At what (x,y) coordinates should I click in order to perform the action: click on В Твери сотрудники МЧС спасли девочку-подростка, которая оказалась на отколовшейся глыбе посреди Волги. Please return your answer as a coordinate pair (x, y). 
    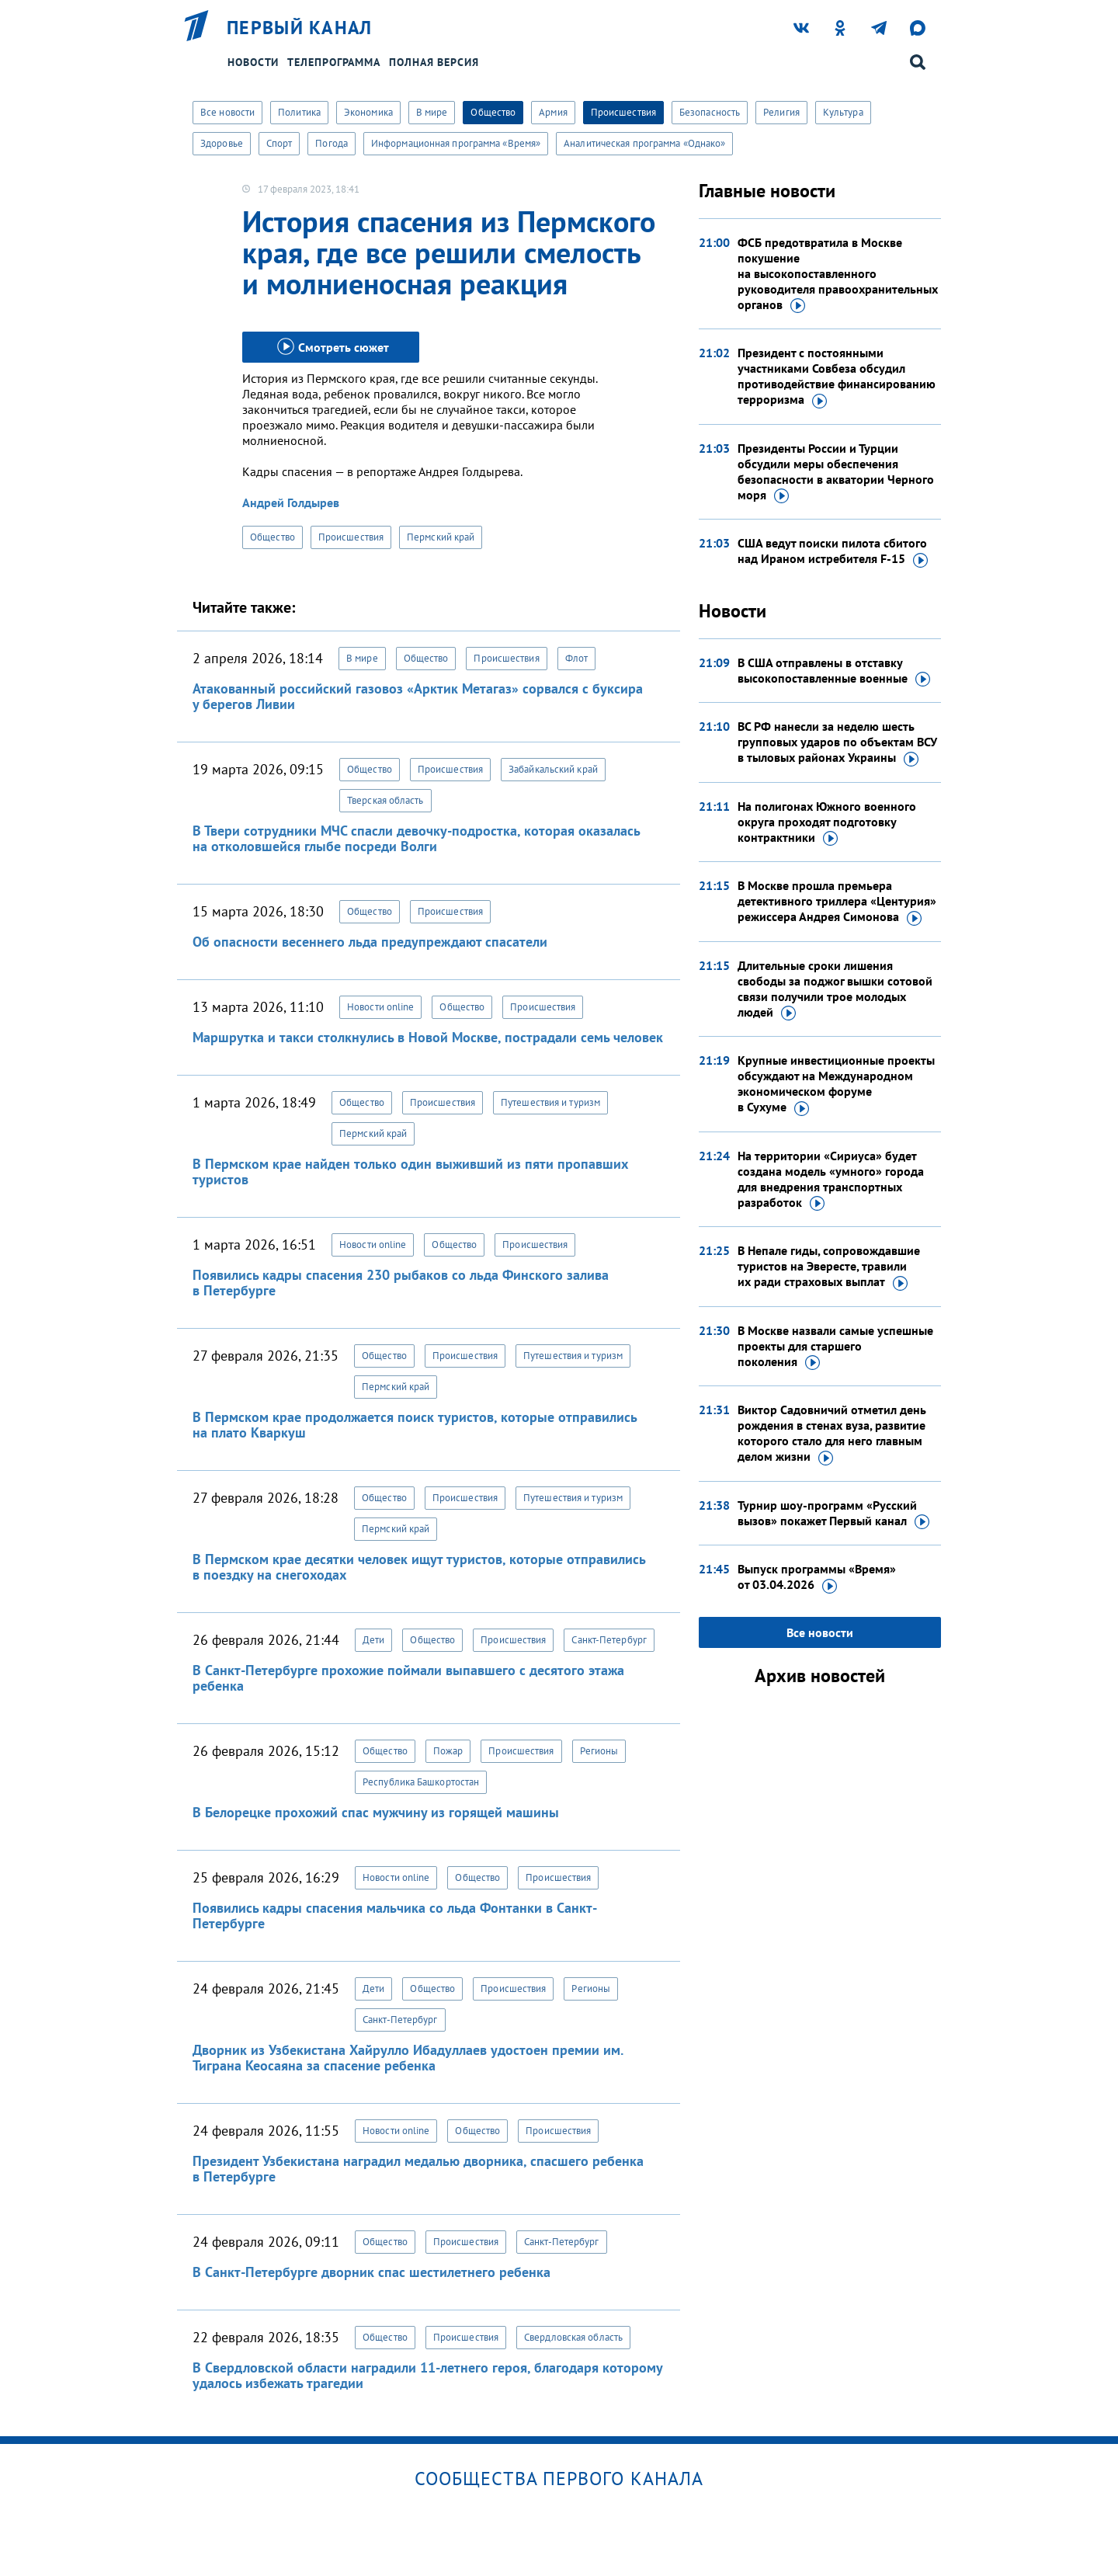
    Looking at the image, I should click on (416, 838).